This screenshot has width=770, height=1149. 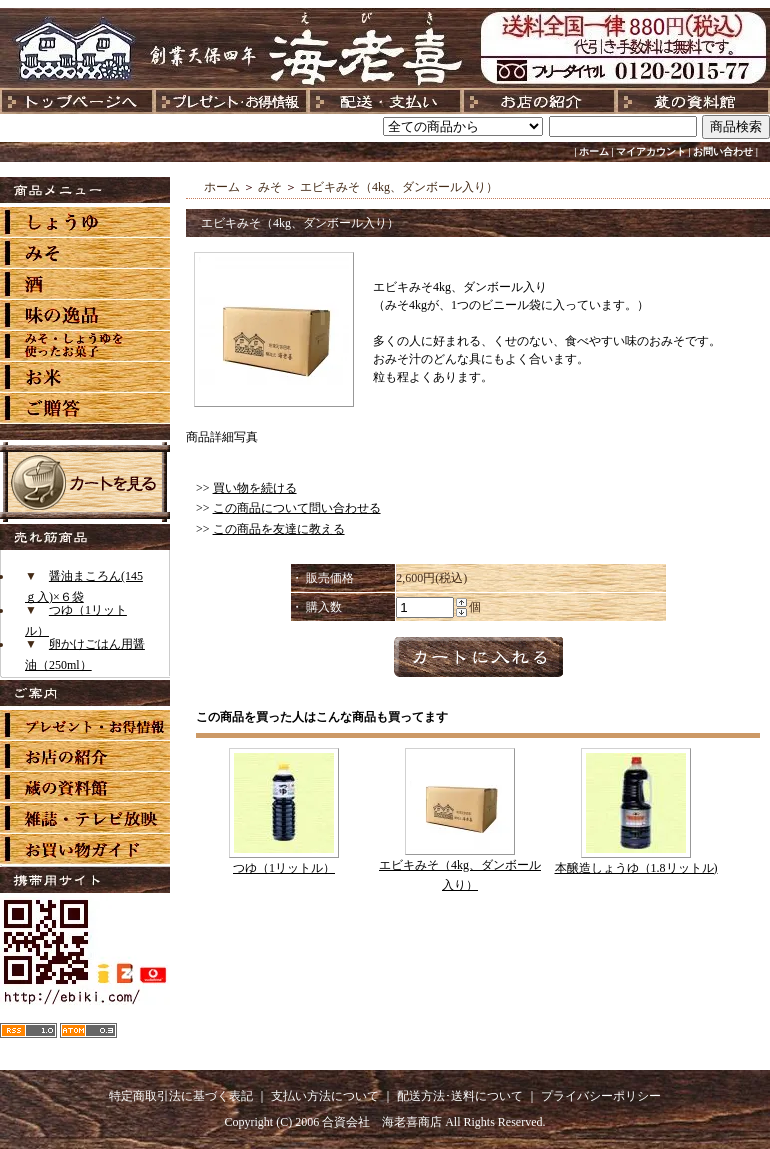 What do you see at coordinates (284, 868) in the screenshot?
I see `つゆ（1リットル）` at bounding box center [284, 868].